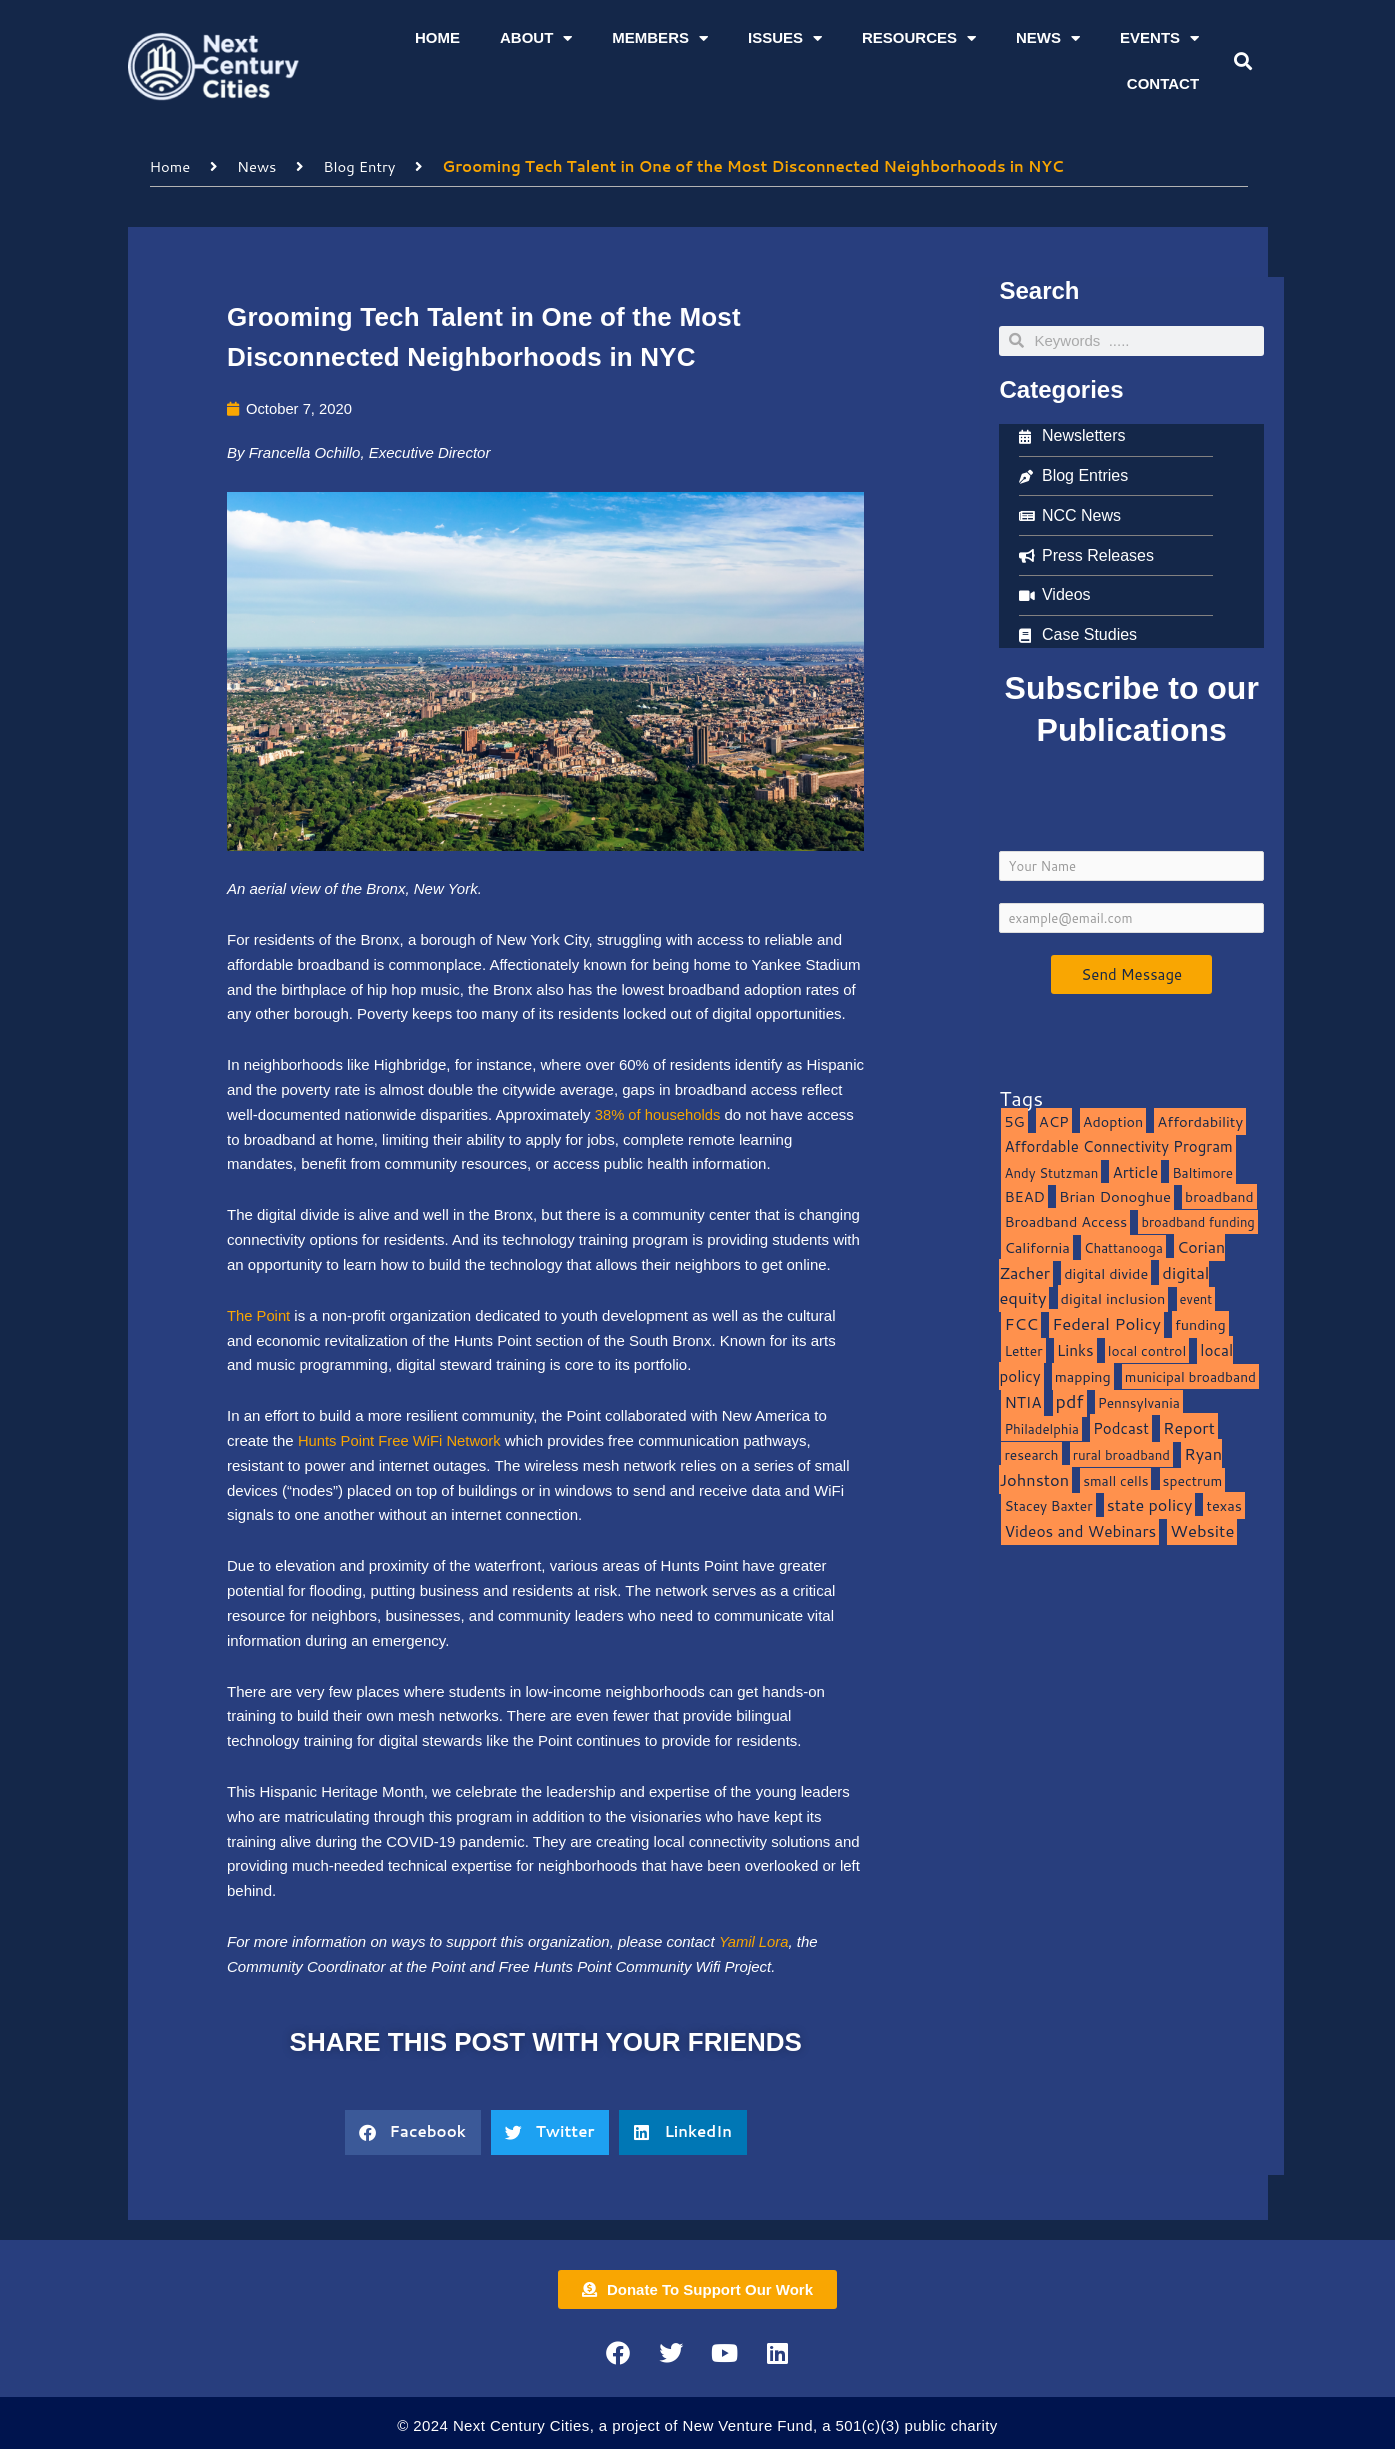 The width and height of the screenshot is (1395, 2449). I want to click on Broadband Access [Broadband Access (14 items)], so click(1065, 1220).